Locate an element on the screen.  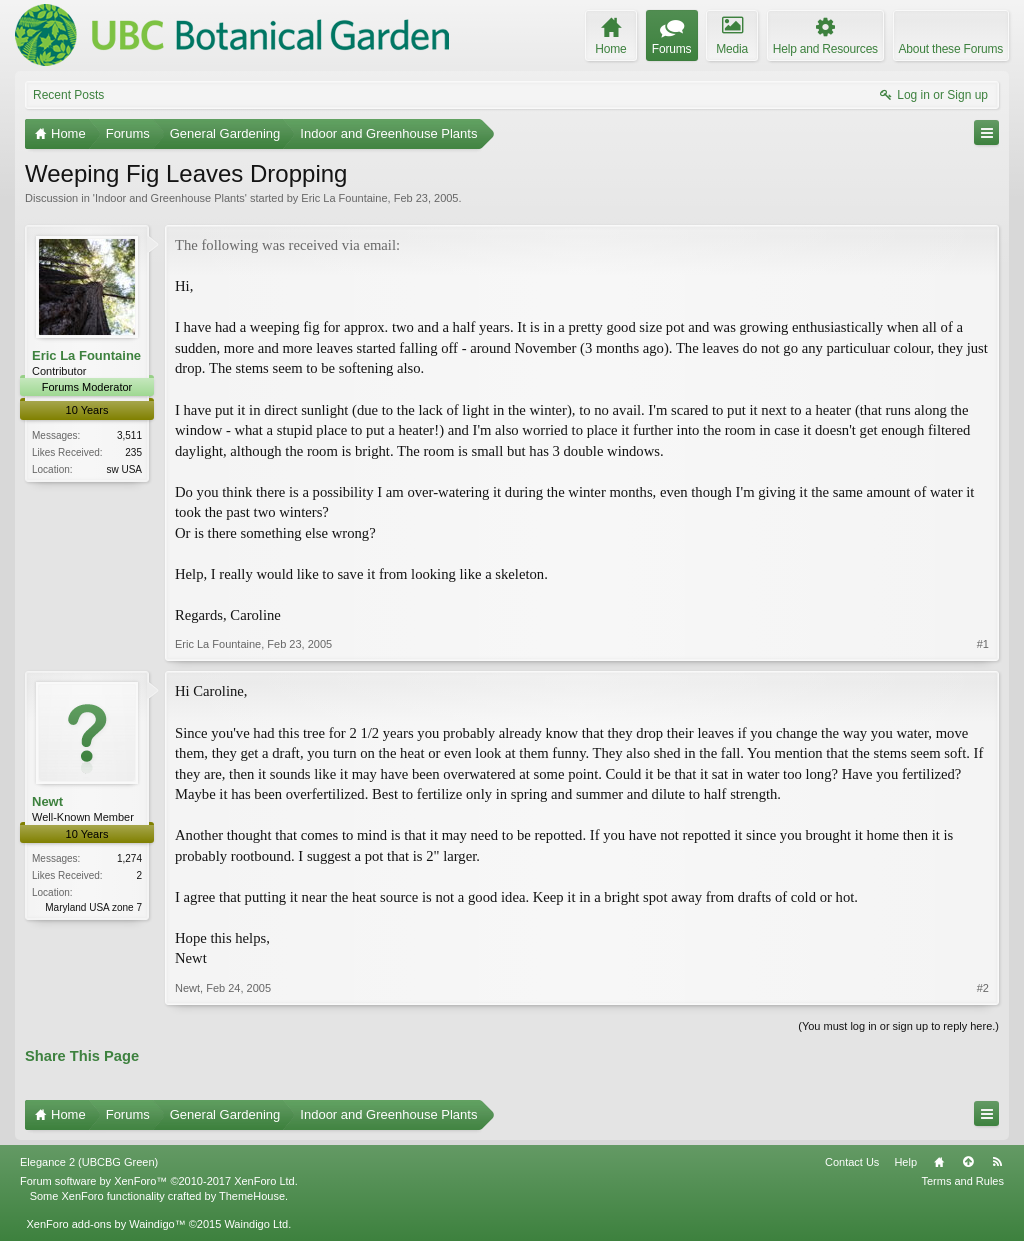
Terms and Rules is located at coordinates (962, 1181).